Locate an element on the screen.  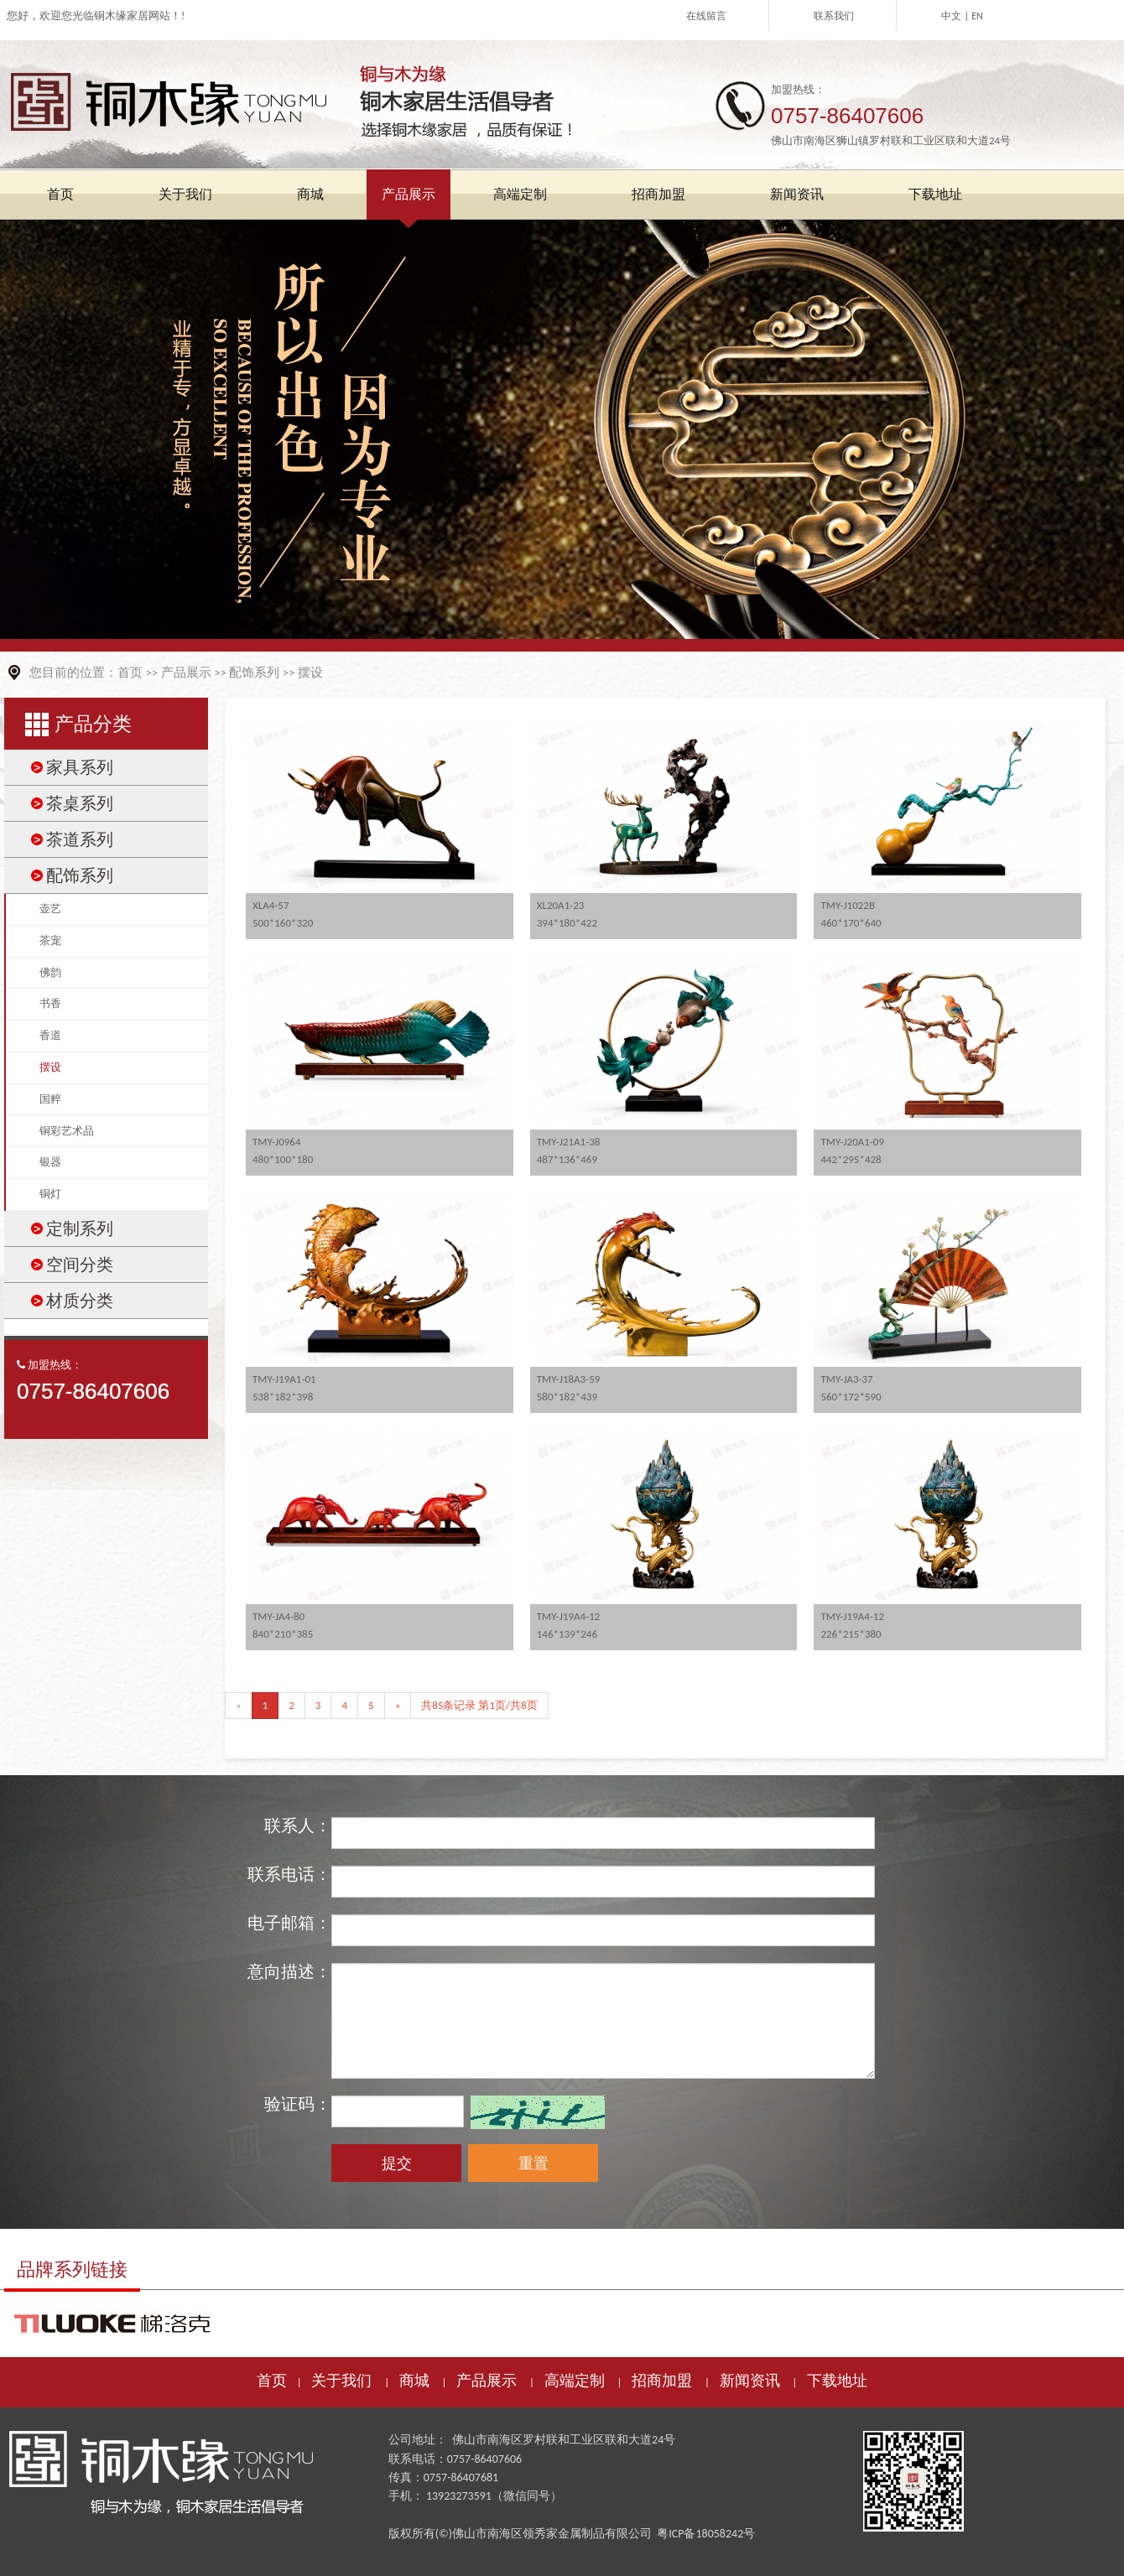
铜彩艺术品 is located at coordinates (66, 1130).